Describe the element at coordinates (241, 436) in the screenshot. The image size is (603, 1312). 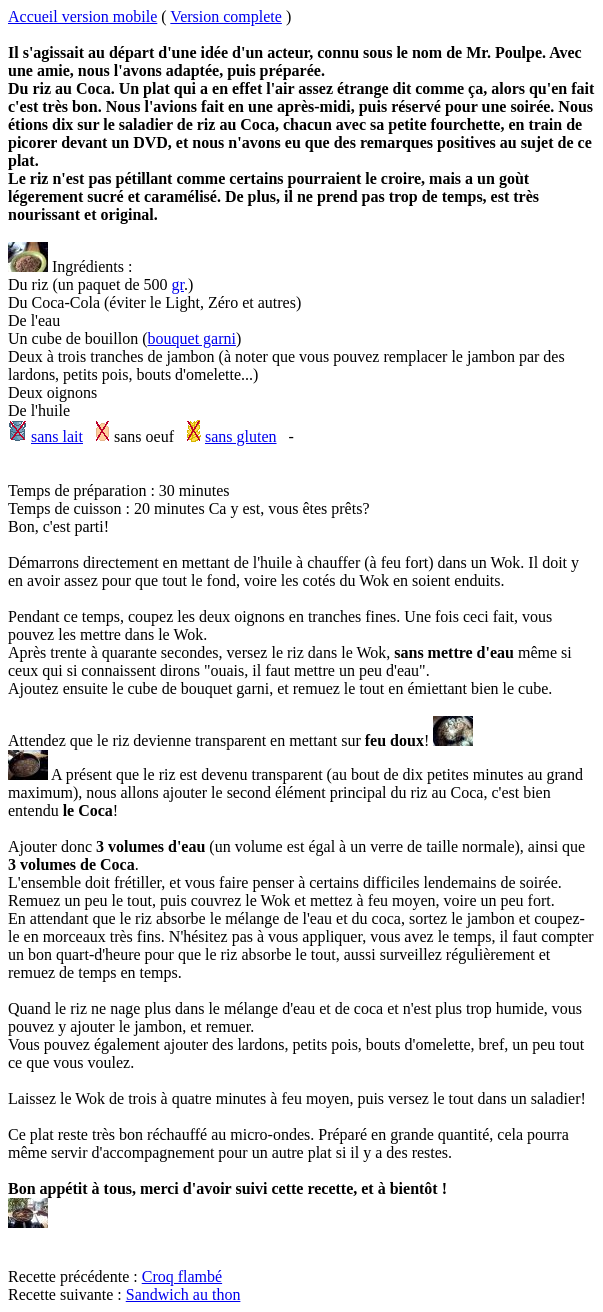
I see `sans gluten` at that location.